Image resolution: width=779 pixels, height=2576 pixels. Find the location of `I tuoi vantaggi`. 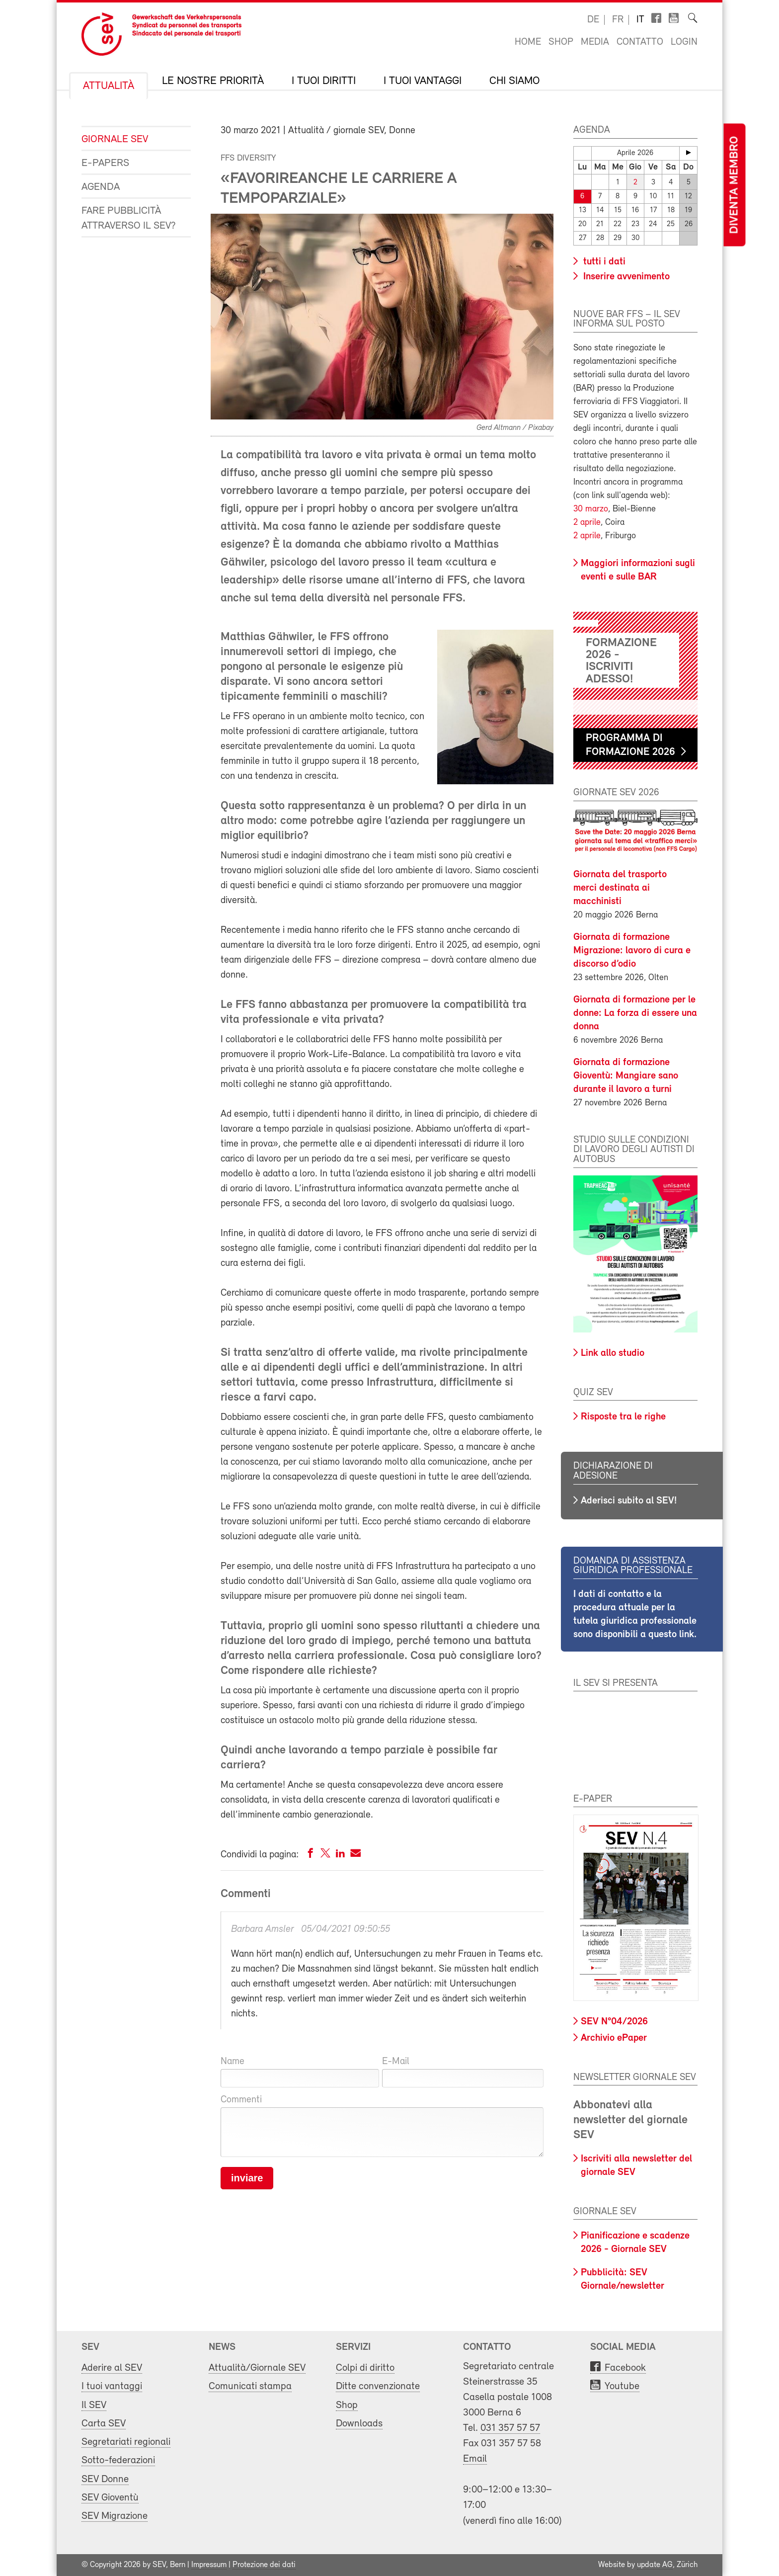

I tuoi vantaggi is located at coordinates (423, 81).